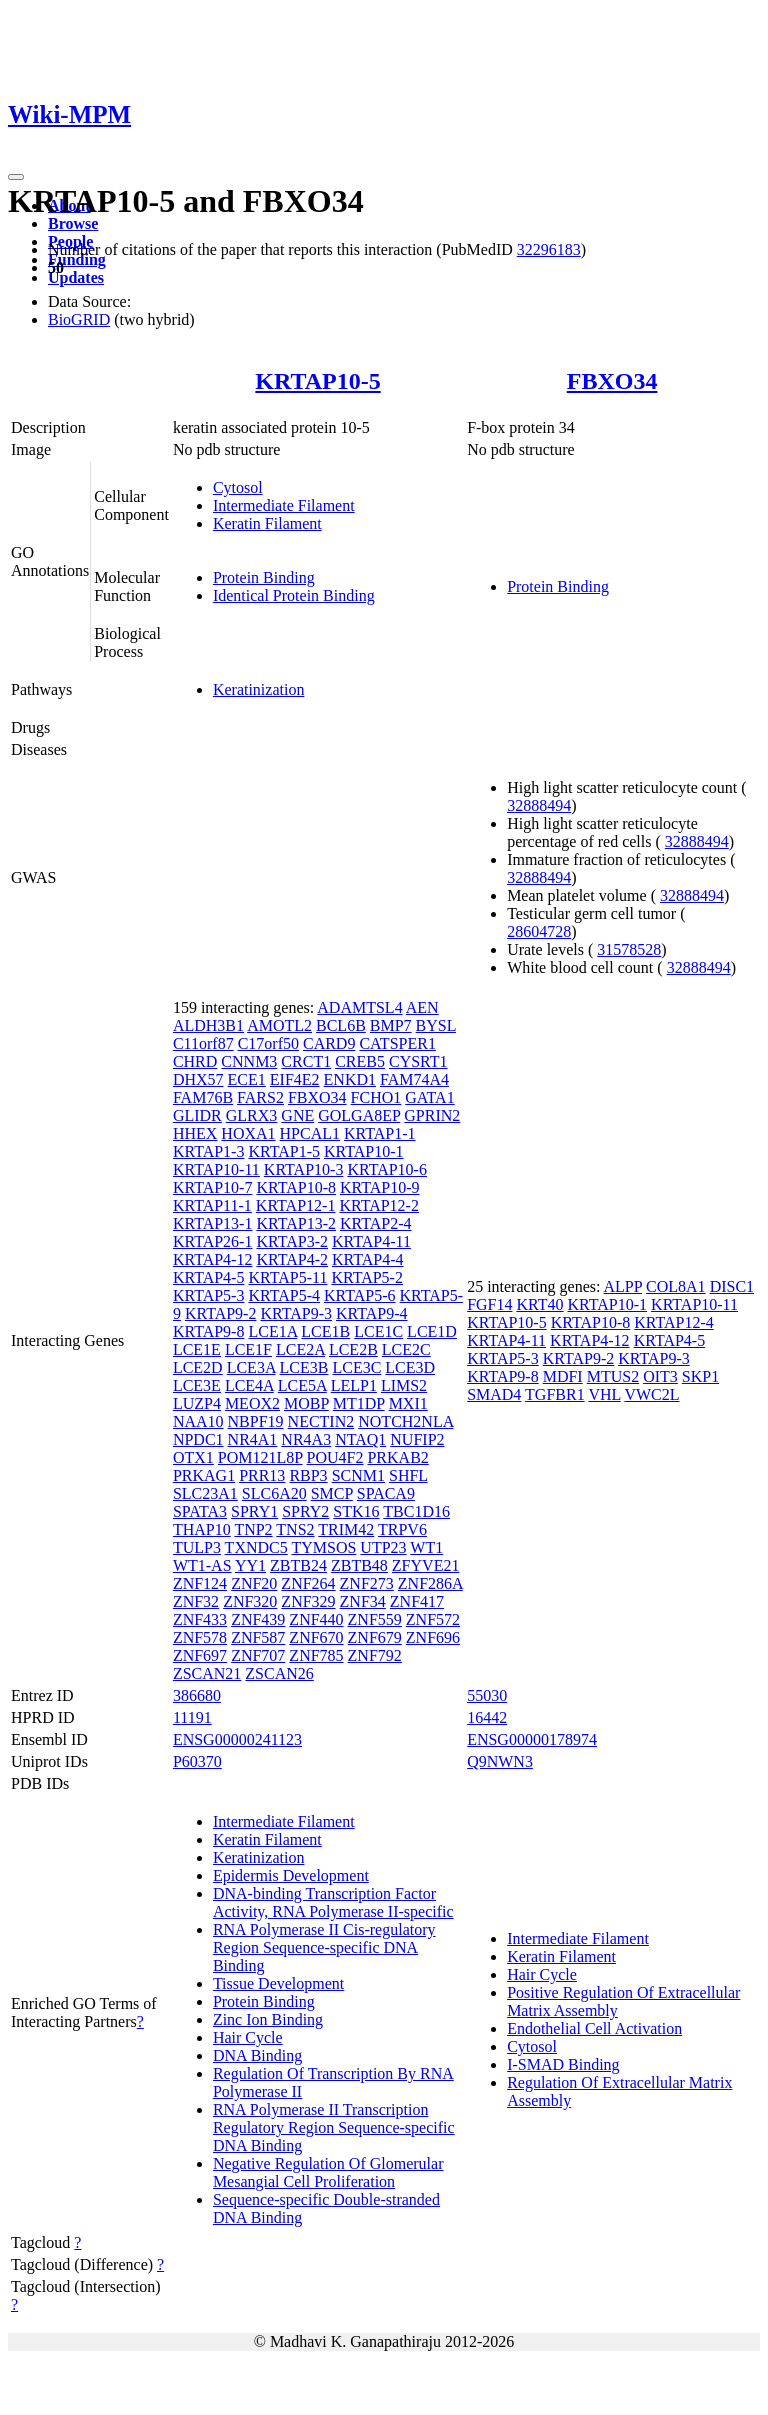 This screenshot has height=2415, width=768. I want to click on LCE3D, so click(410, 1367).